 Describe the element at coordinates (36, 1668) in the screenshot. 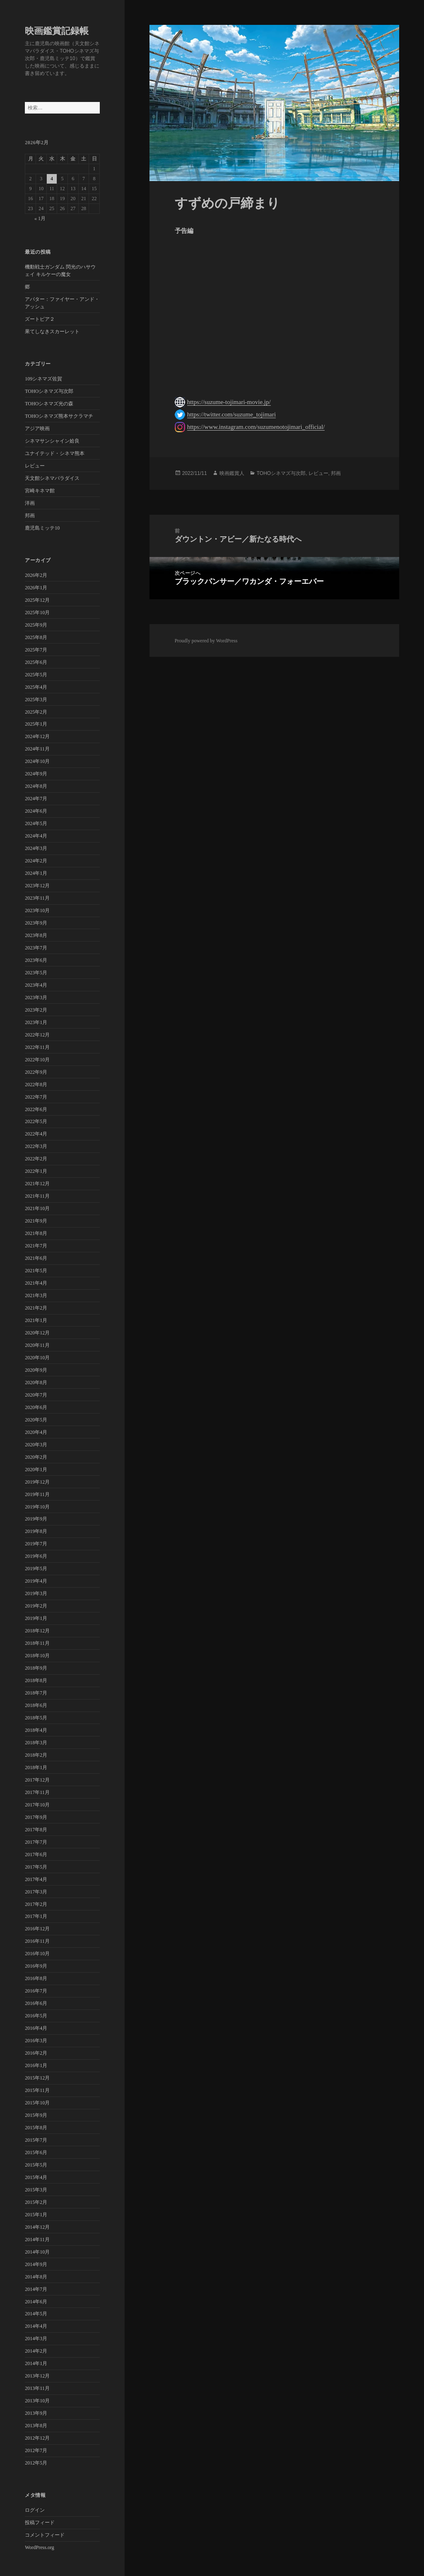

I see `2018年9月` at that location.